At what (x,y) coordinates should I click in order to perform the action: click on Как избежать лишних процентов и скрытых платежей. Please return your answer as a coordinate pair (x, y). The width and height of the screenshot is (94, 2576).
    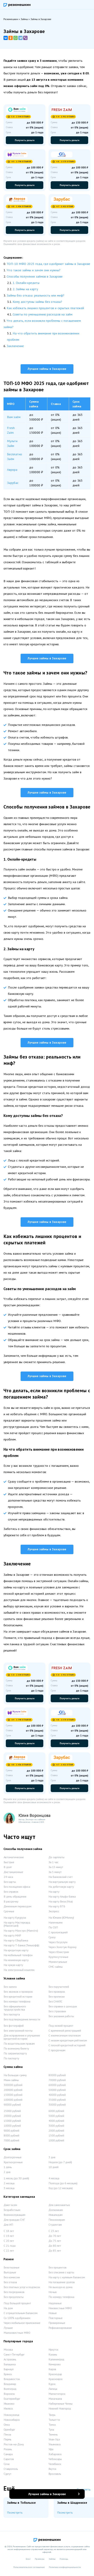
    Looking at the image, I should click on (45, 308).